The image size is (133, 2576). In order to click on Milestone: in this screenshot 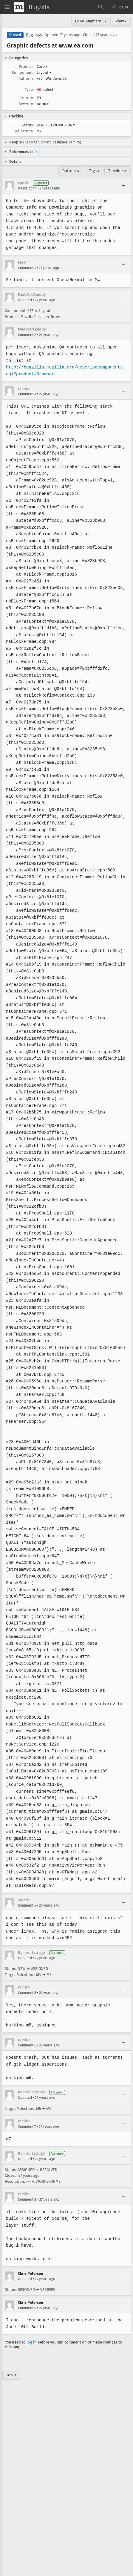, I will do `click(24, 131)`.